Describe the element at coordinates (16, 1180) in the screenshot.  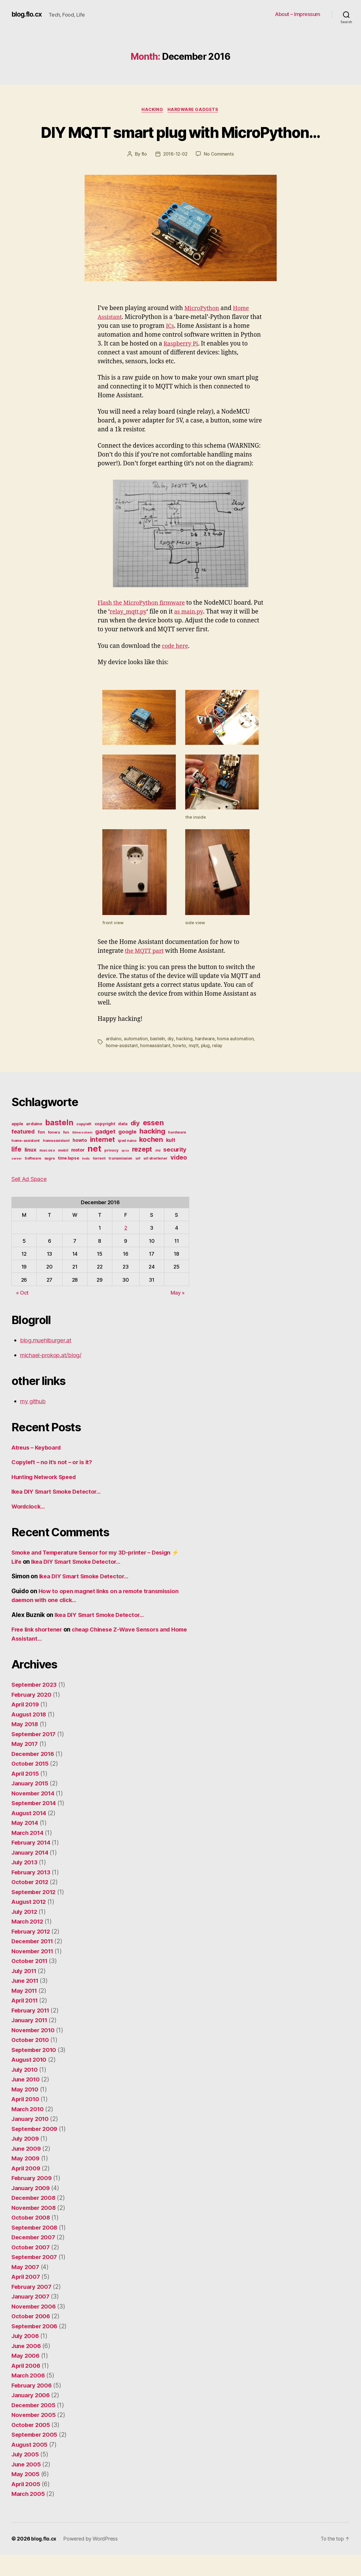
I see `server [server (3 items)]` at that location.